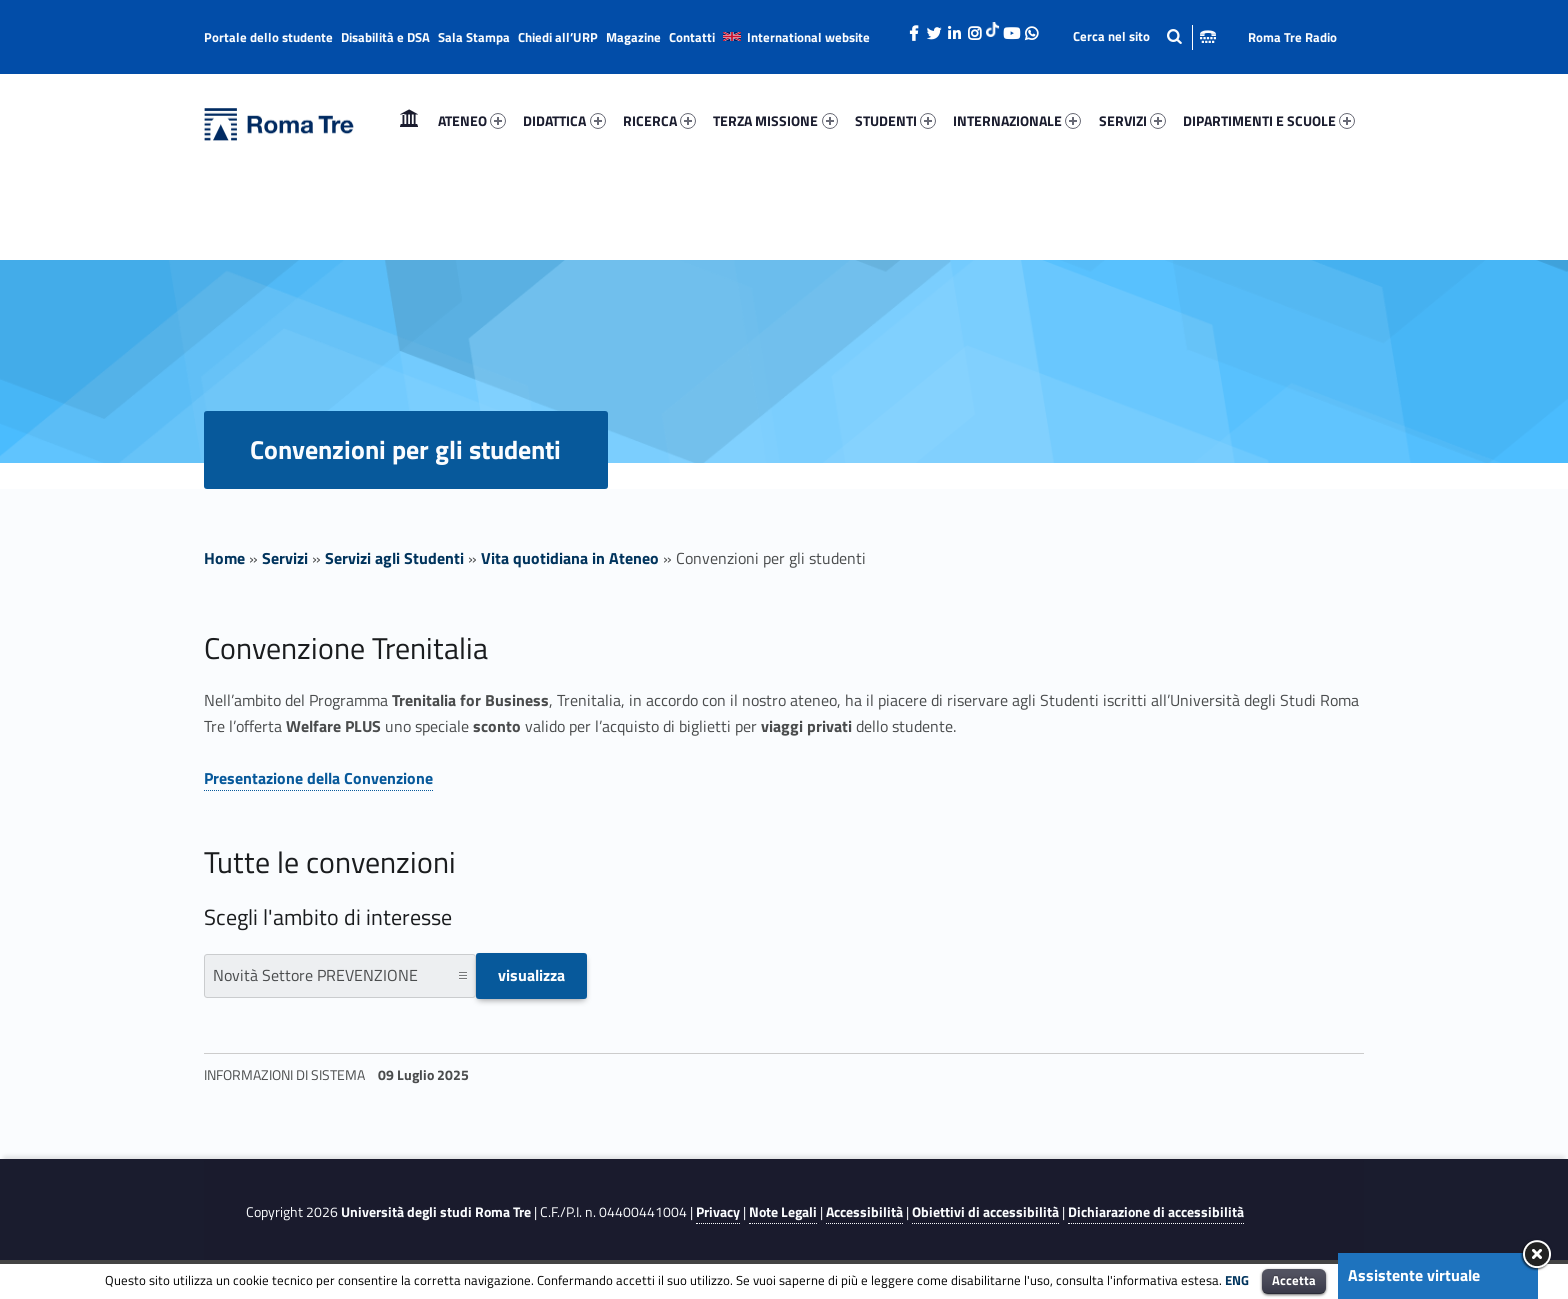 The width and height of the screenshot is (1568, 1299). I want to click on Privacy, so click(718, 1212).